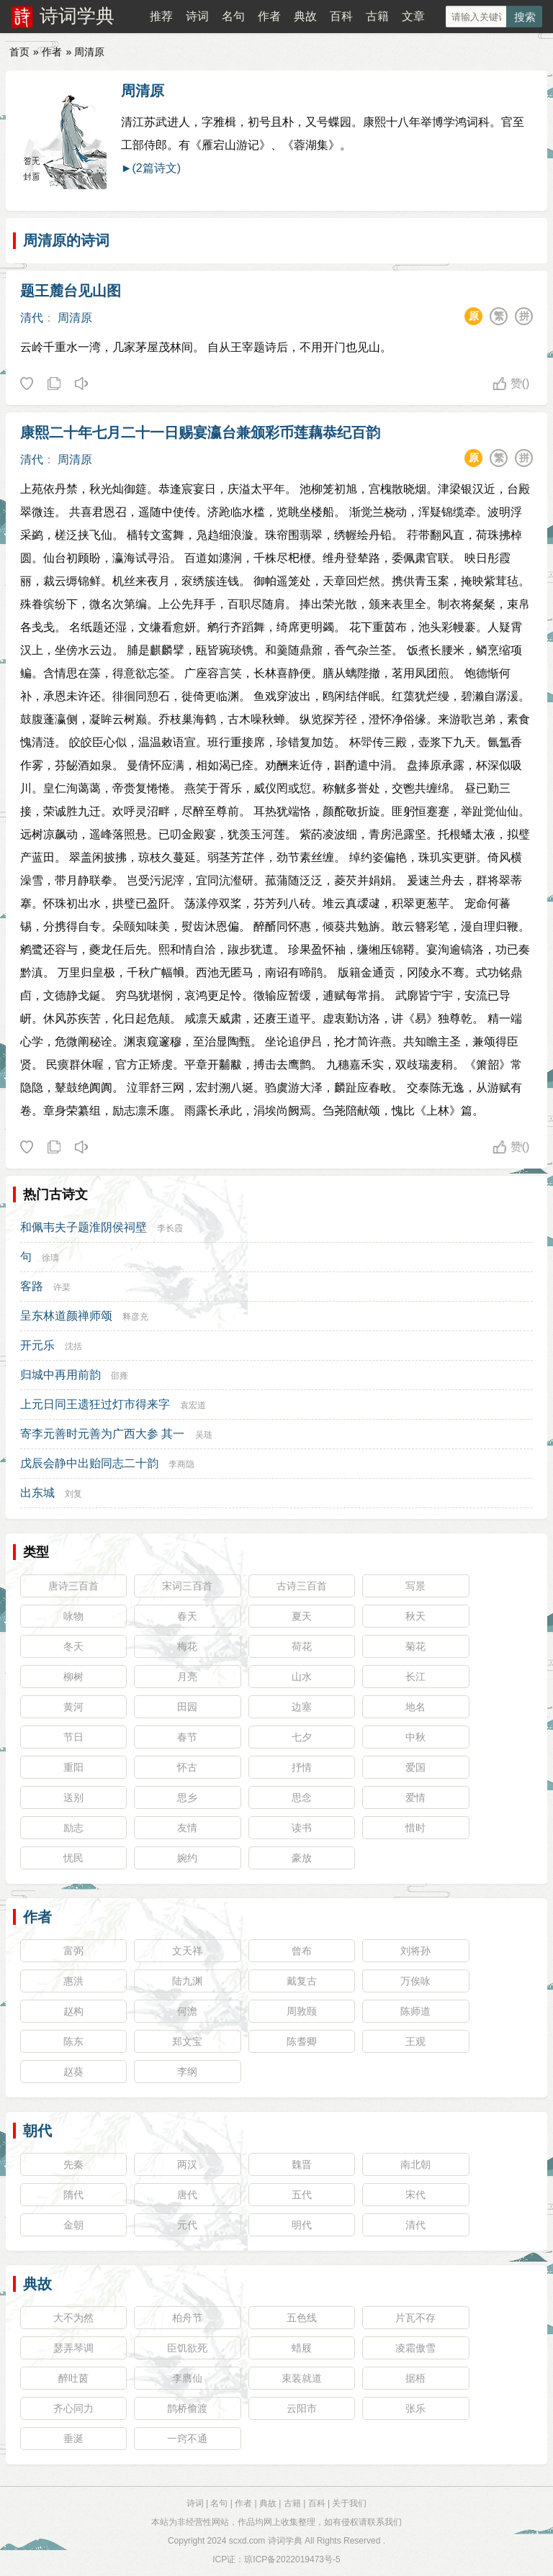  Describe the element at coordinates (413, 16) in the screenshot. I see `文章` at that location.